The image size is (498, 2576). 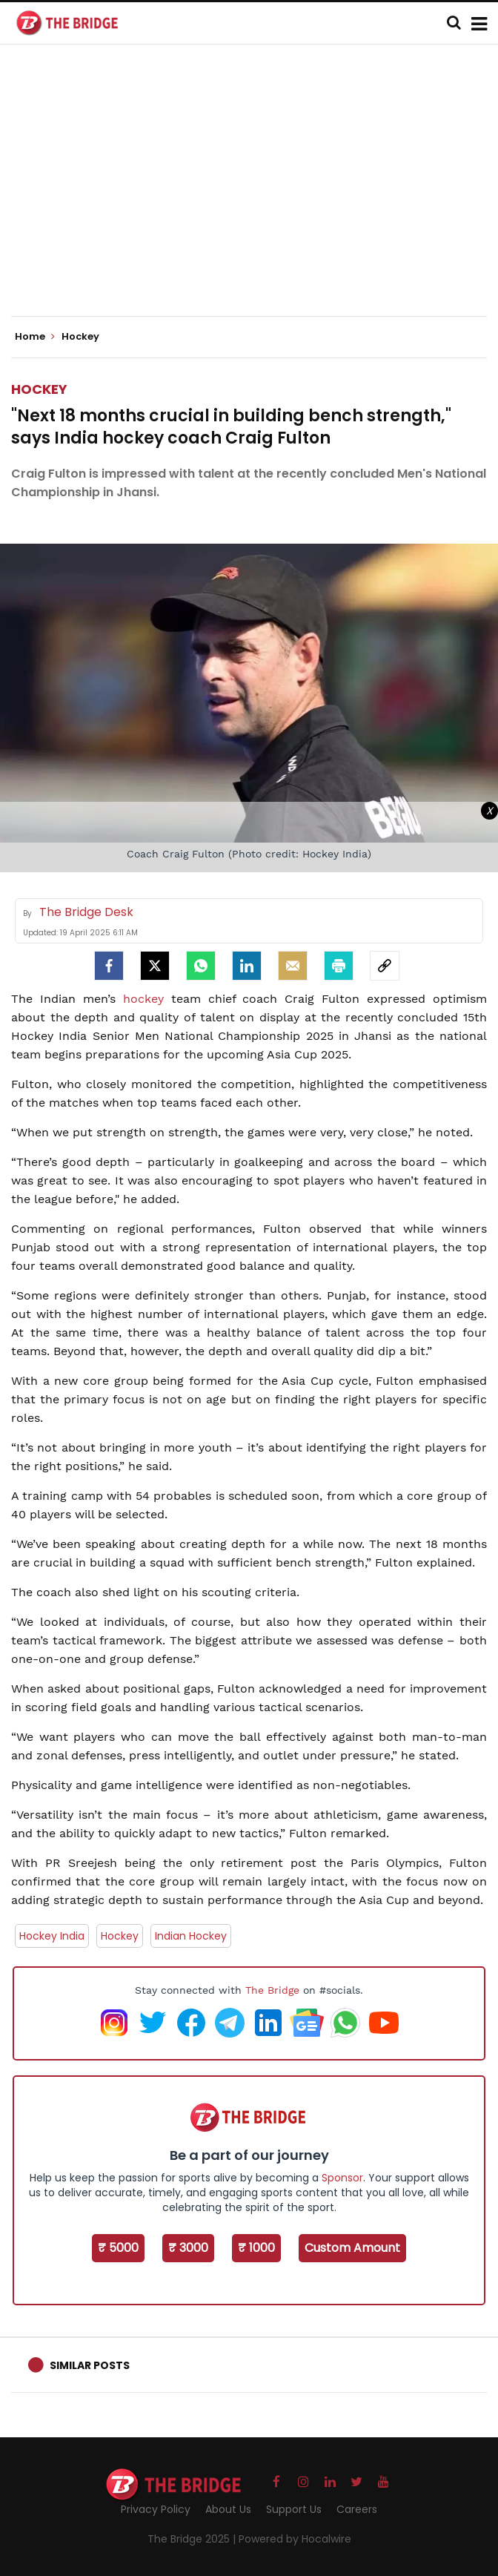 I want to click on Custom Amount, so click(x=352, y=2247).